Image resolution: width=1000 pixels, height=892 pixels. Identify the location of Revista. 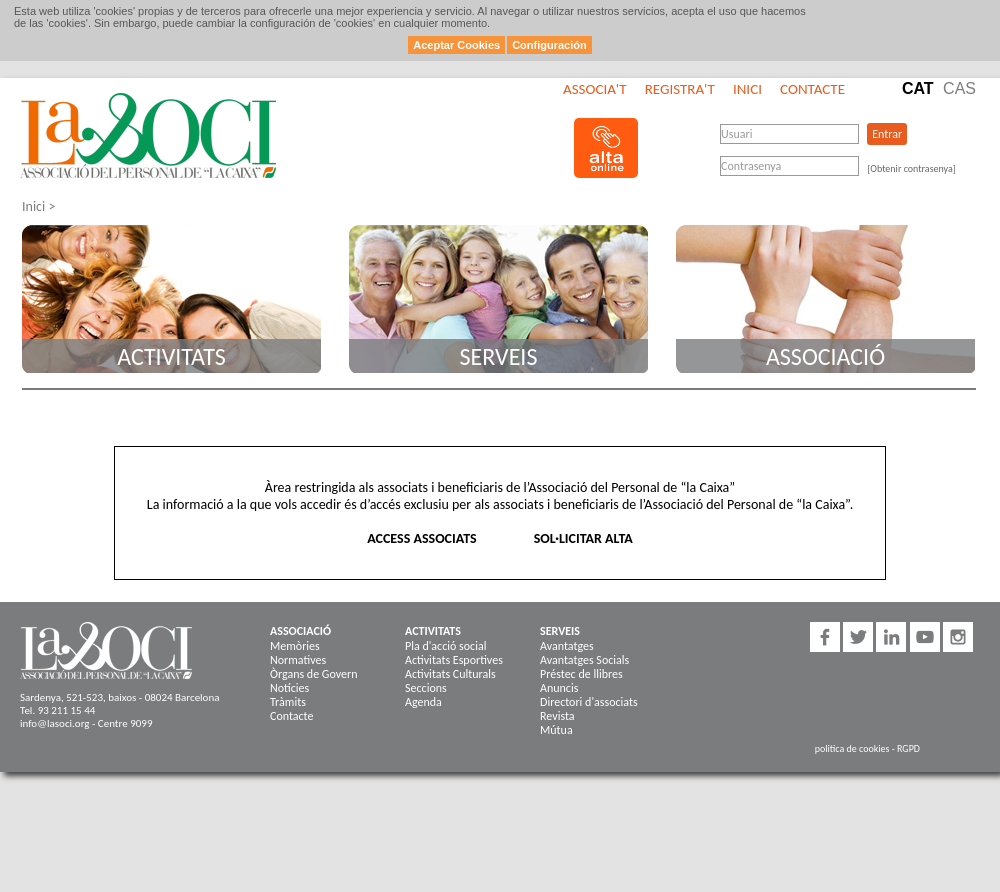
(557, 716).